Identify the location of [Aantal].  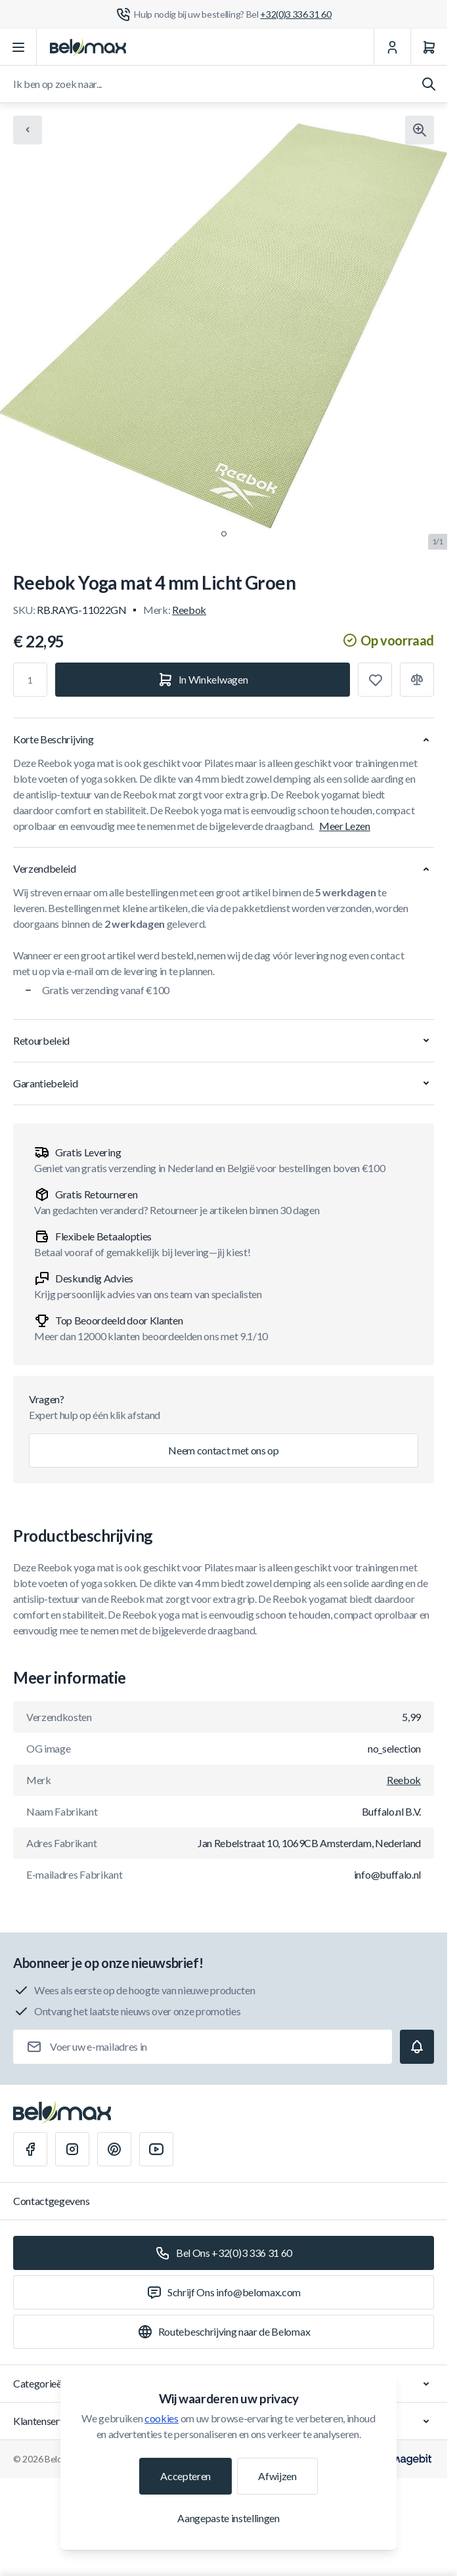
(30, 680).